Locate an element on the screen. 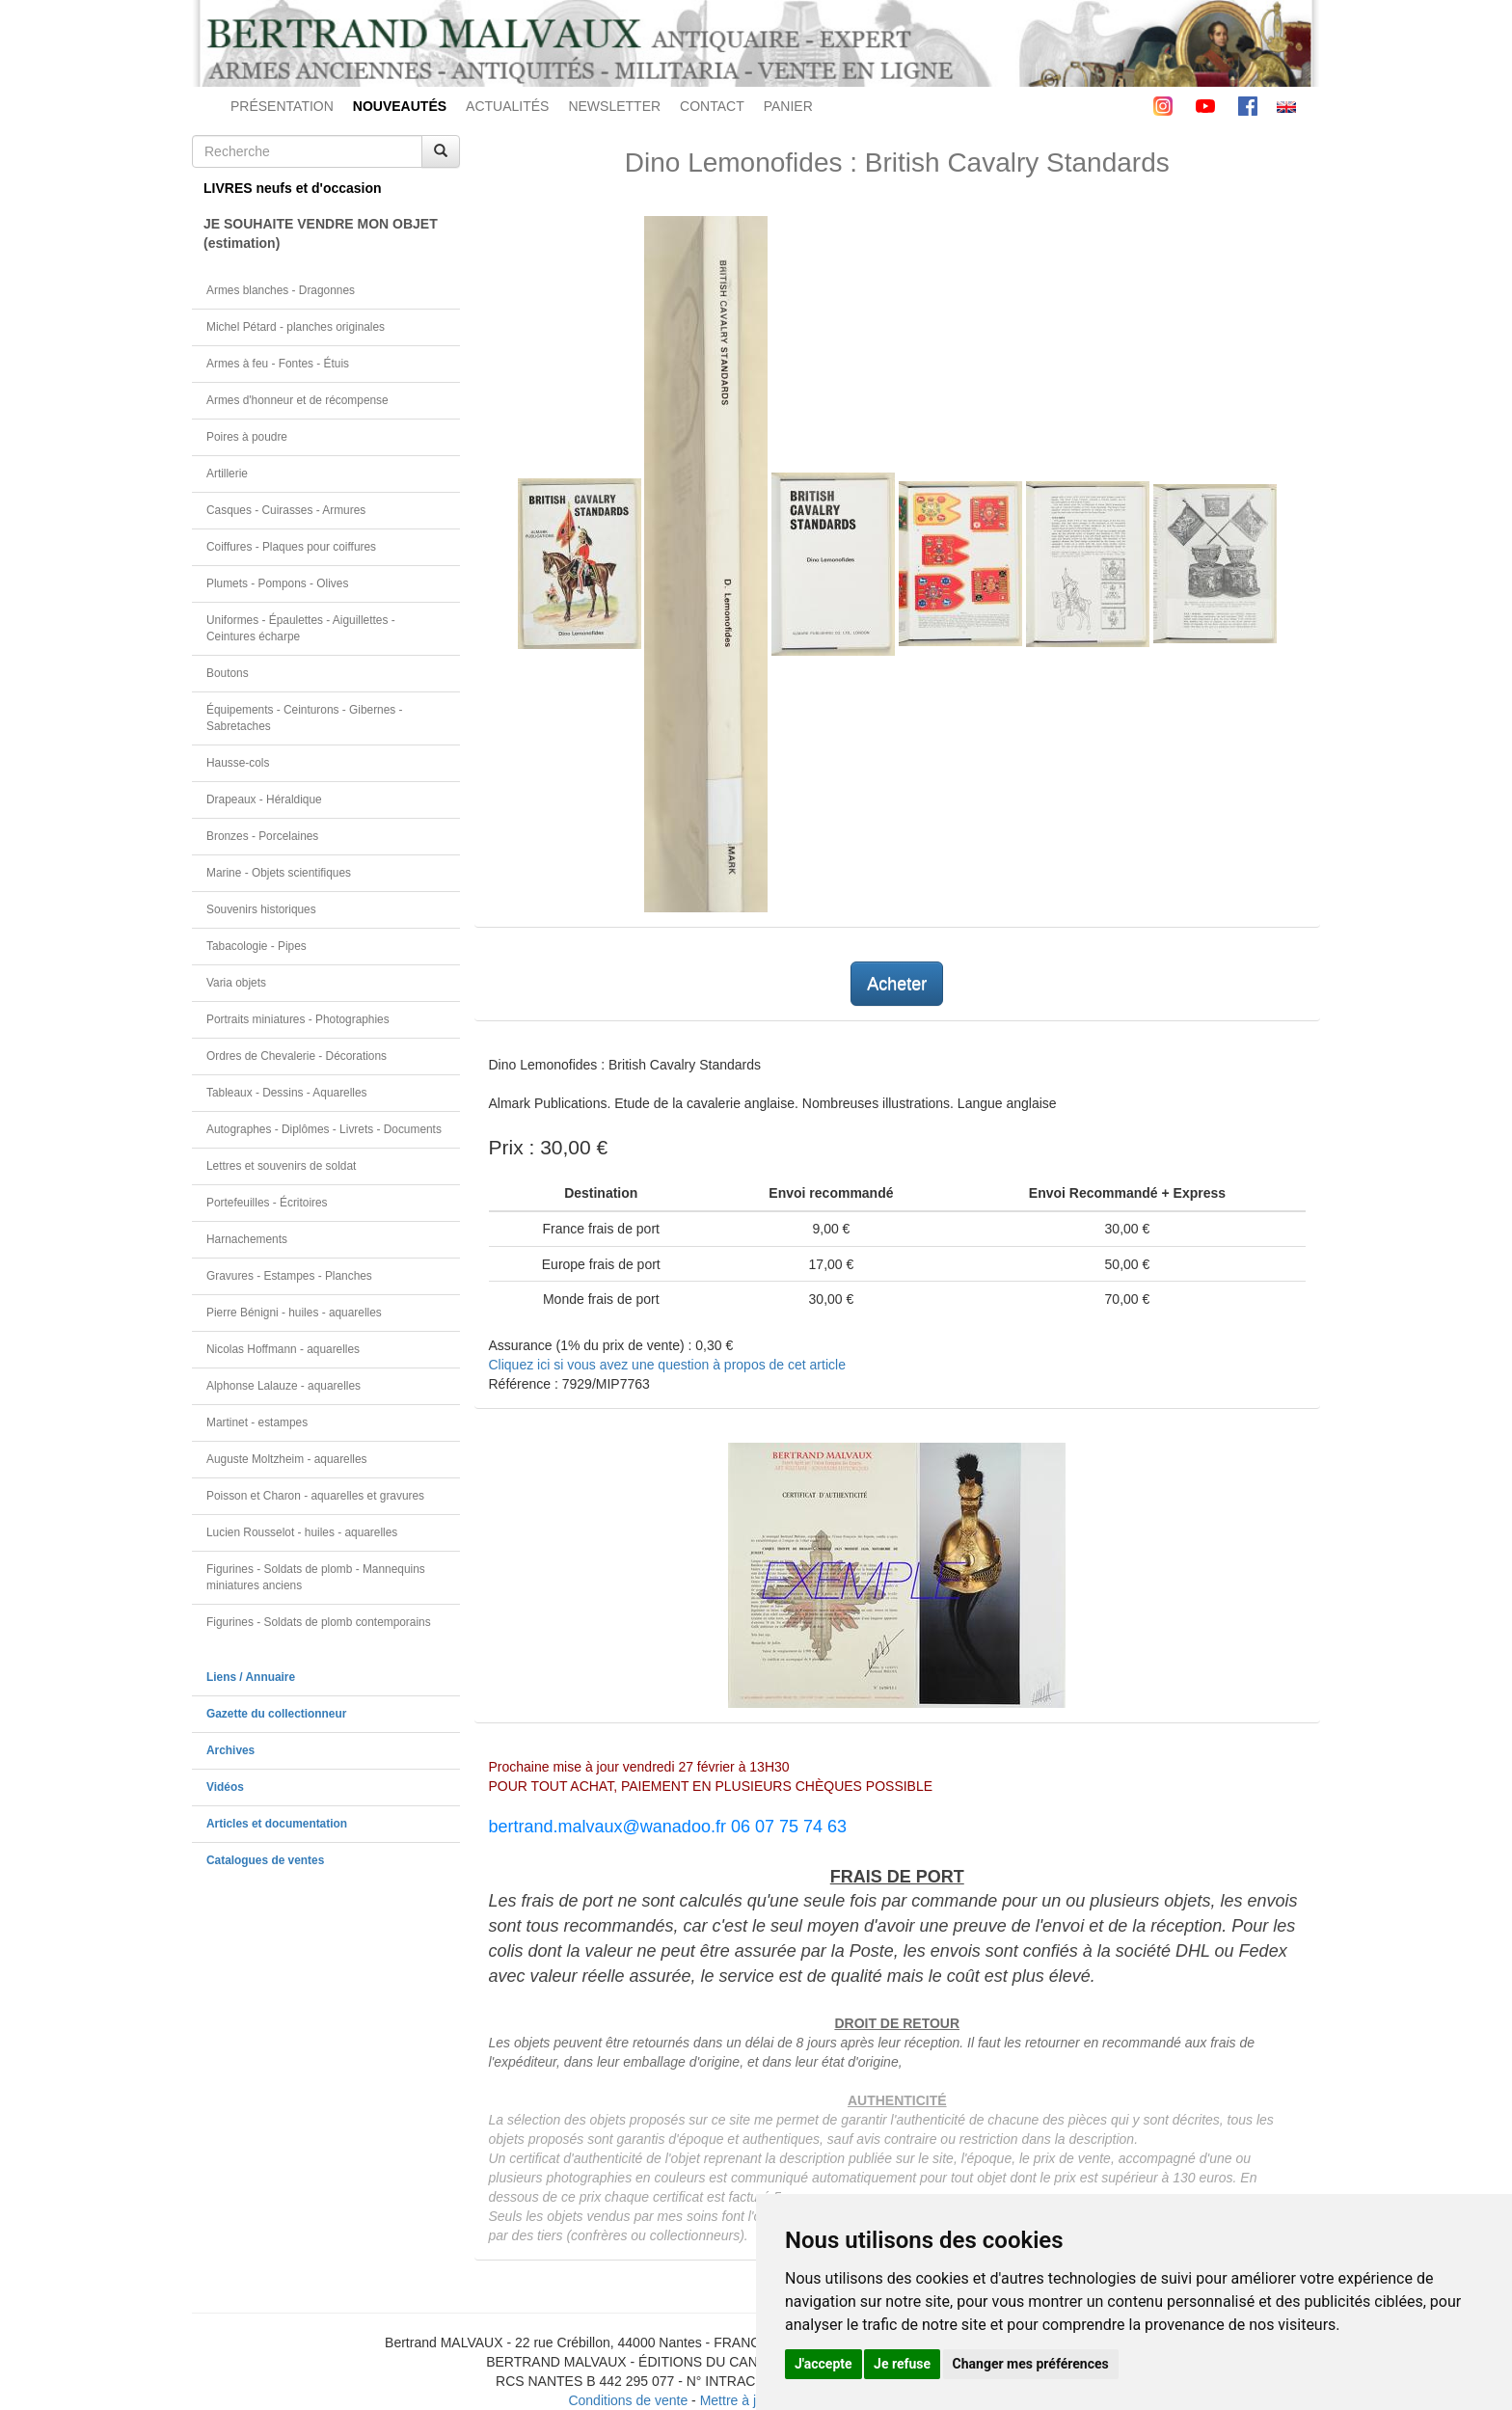  Liens / Annuaire is located at coordinates (250, 1677).